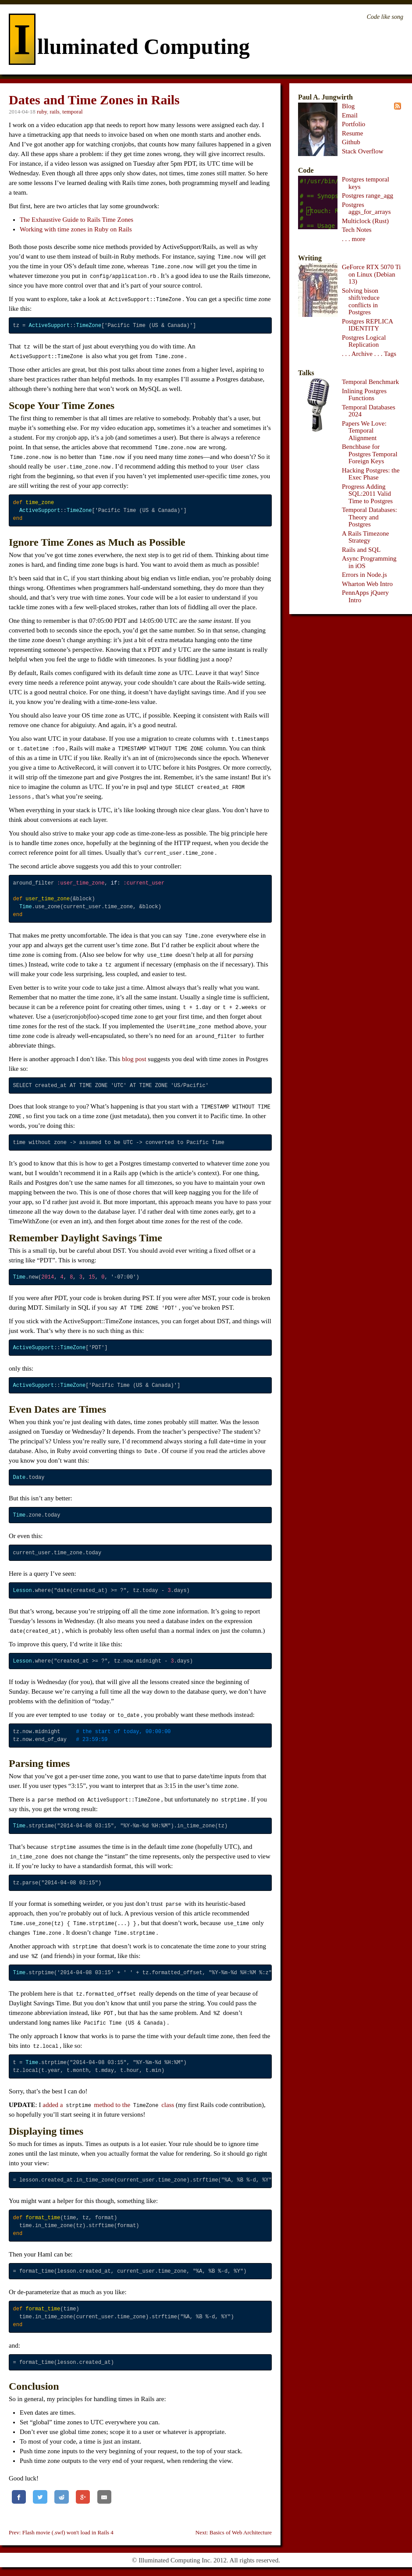 The height and width of the screenshot is (2576, 412). Describe the element at coordinates (365, 220) in the screenshot. I see `Multiclock (Rust)` at that location.